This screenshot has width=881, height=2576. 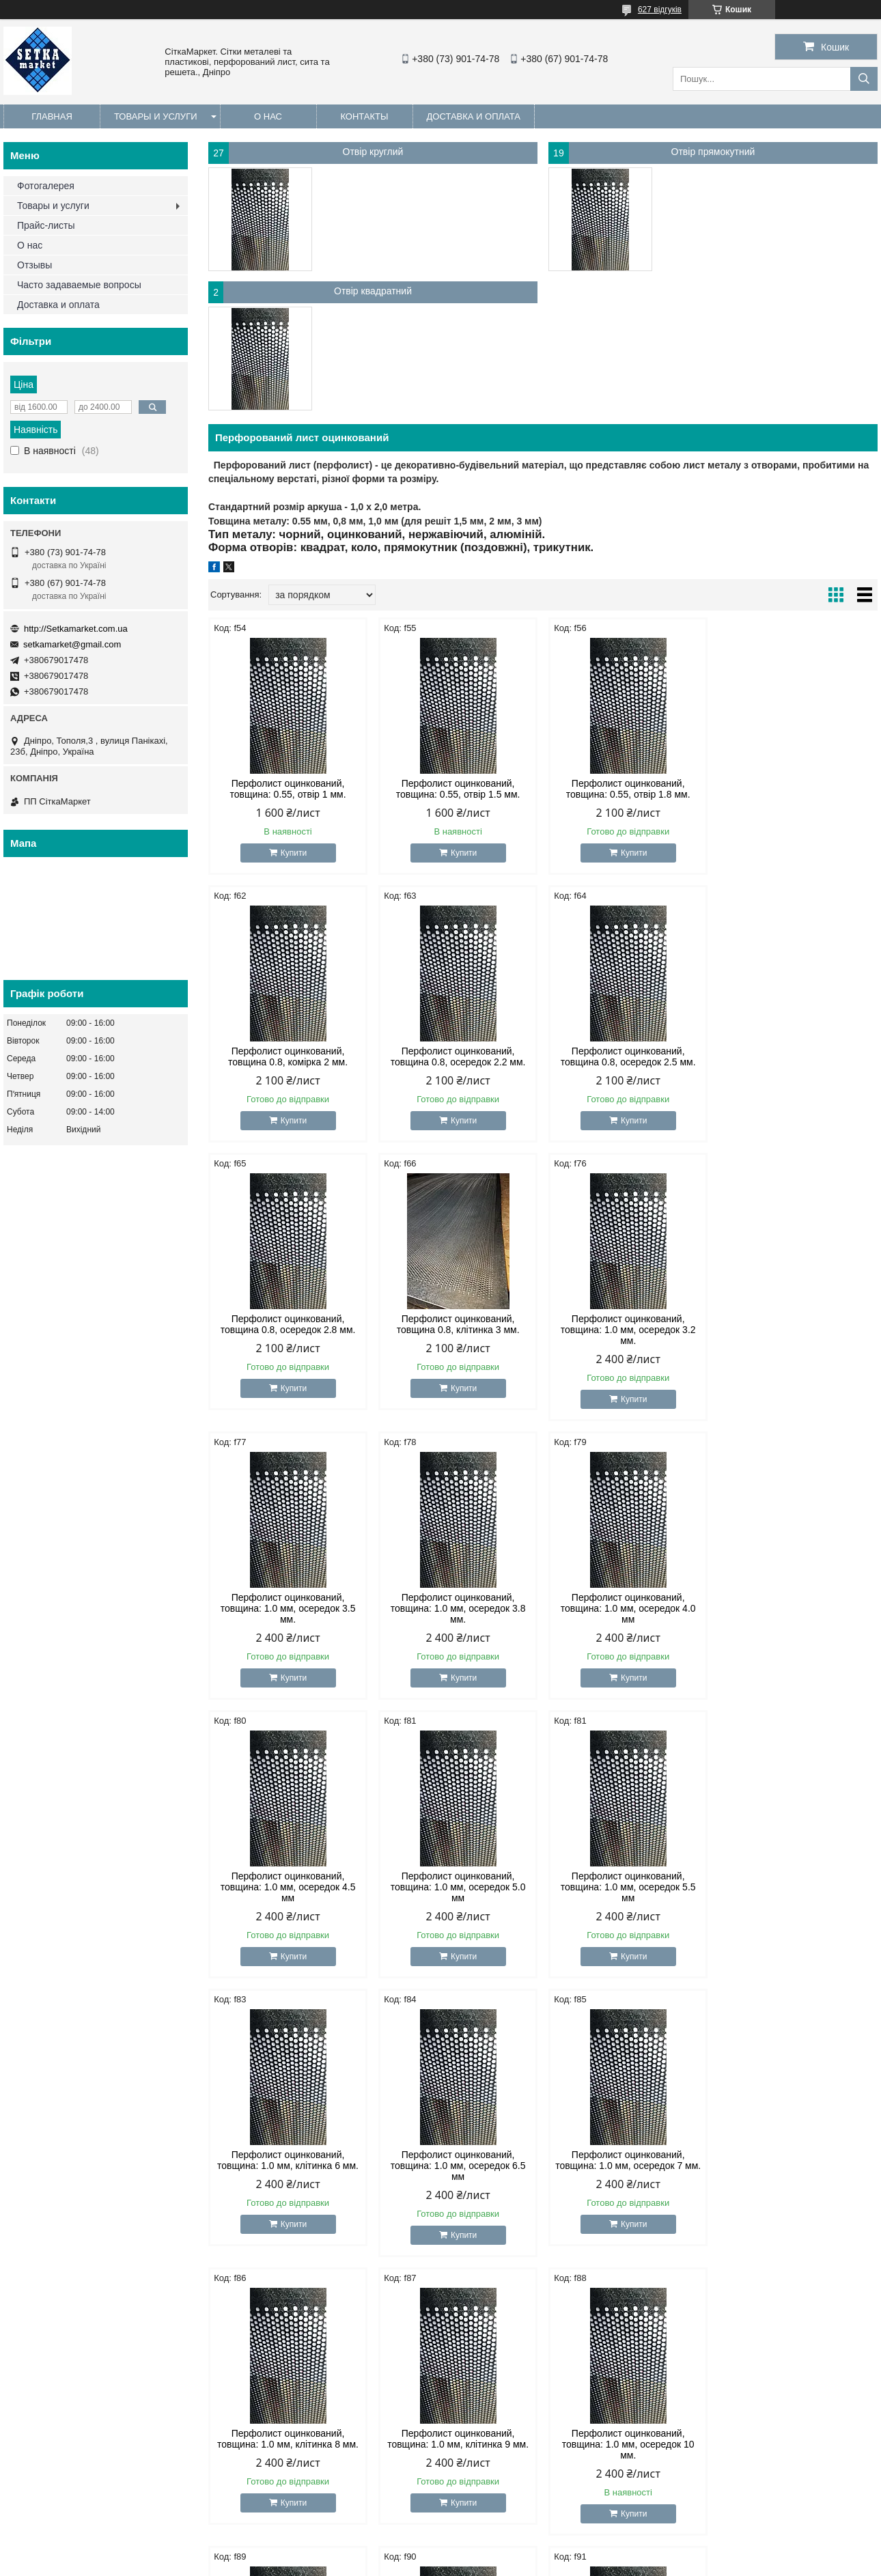 What do you see at coordinates (458, 1056) in the screenshot?
I see `Перфолист оцинкований, товщина 0.8, осередок 2.5 мм.` at bounding box center [458, 1056].